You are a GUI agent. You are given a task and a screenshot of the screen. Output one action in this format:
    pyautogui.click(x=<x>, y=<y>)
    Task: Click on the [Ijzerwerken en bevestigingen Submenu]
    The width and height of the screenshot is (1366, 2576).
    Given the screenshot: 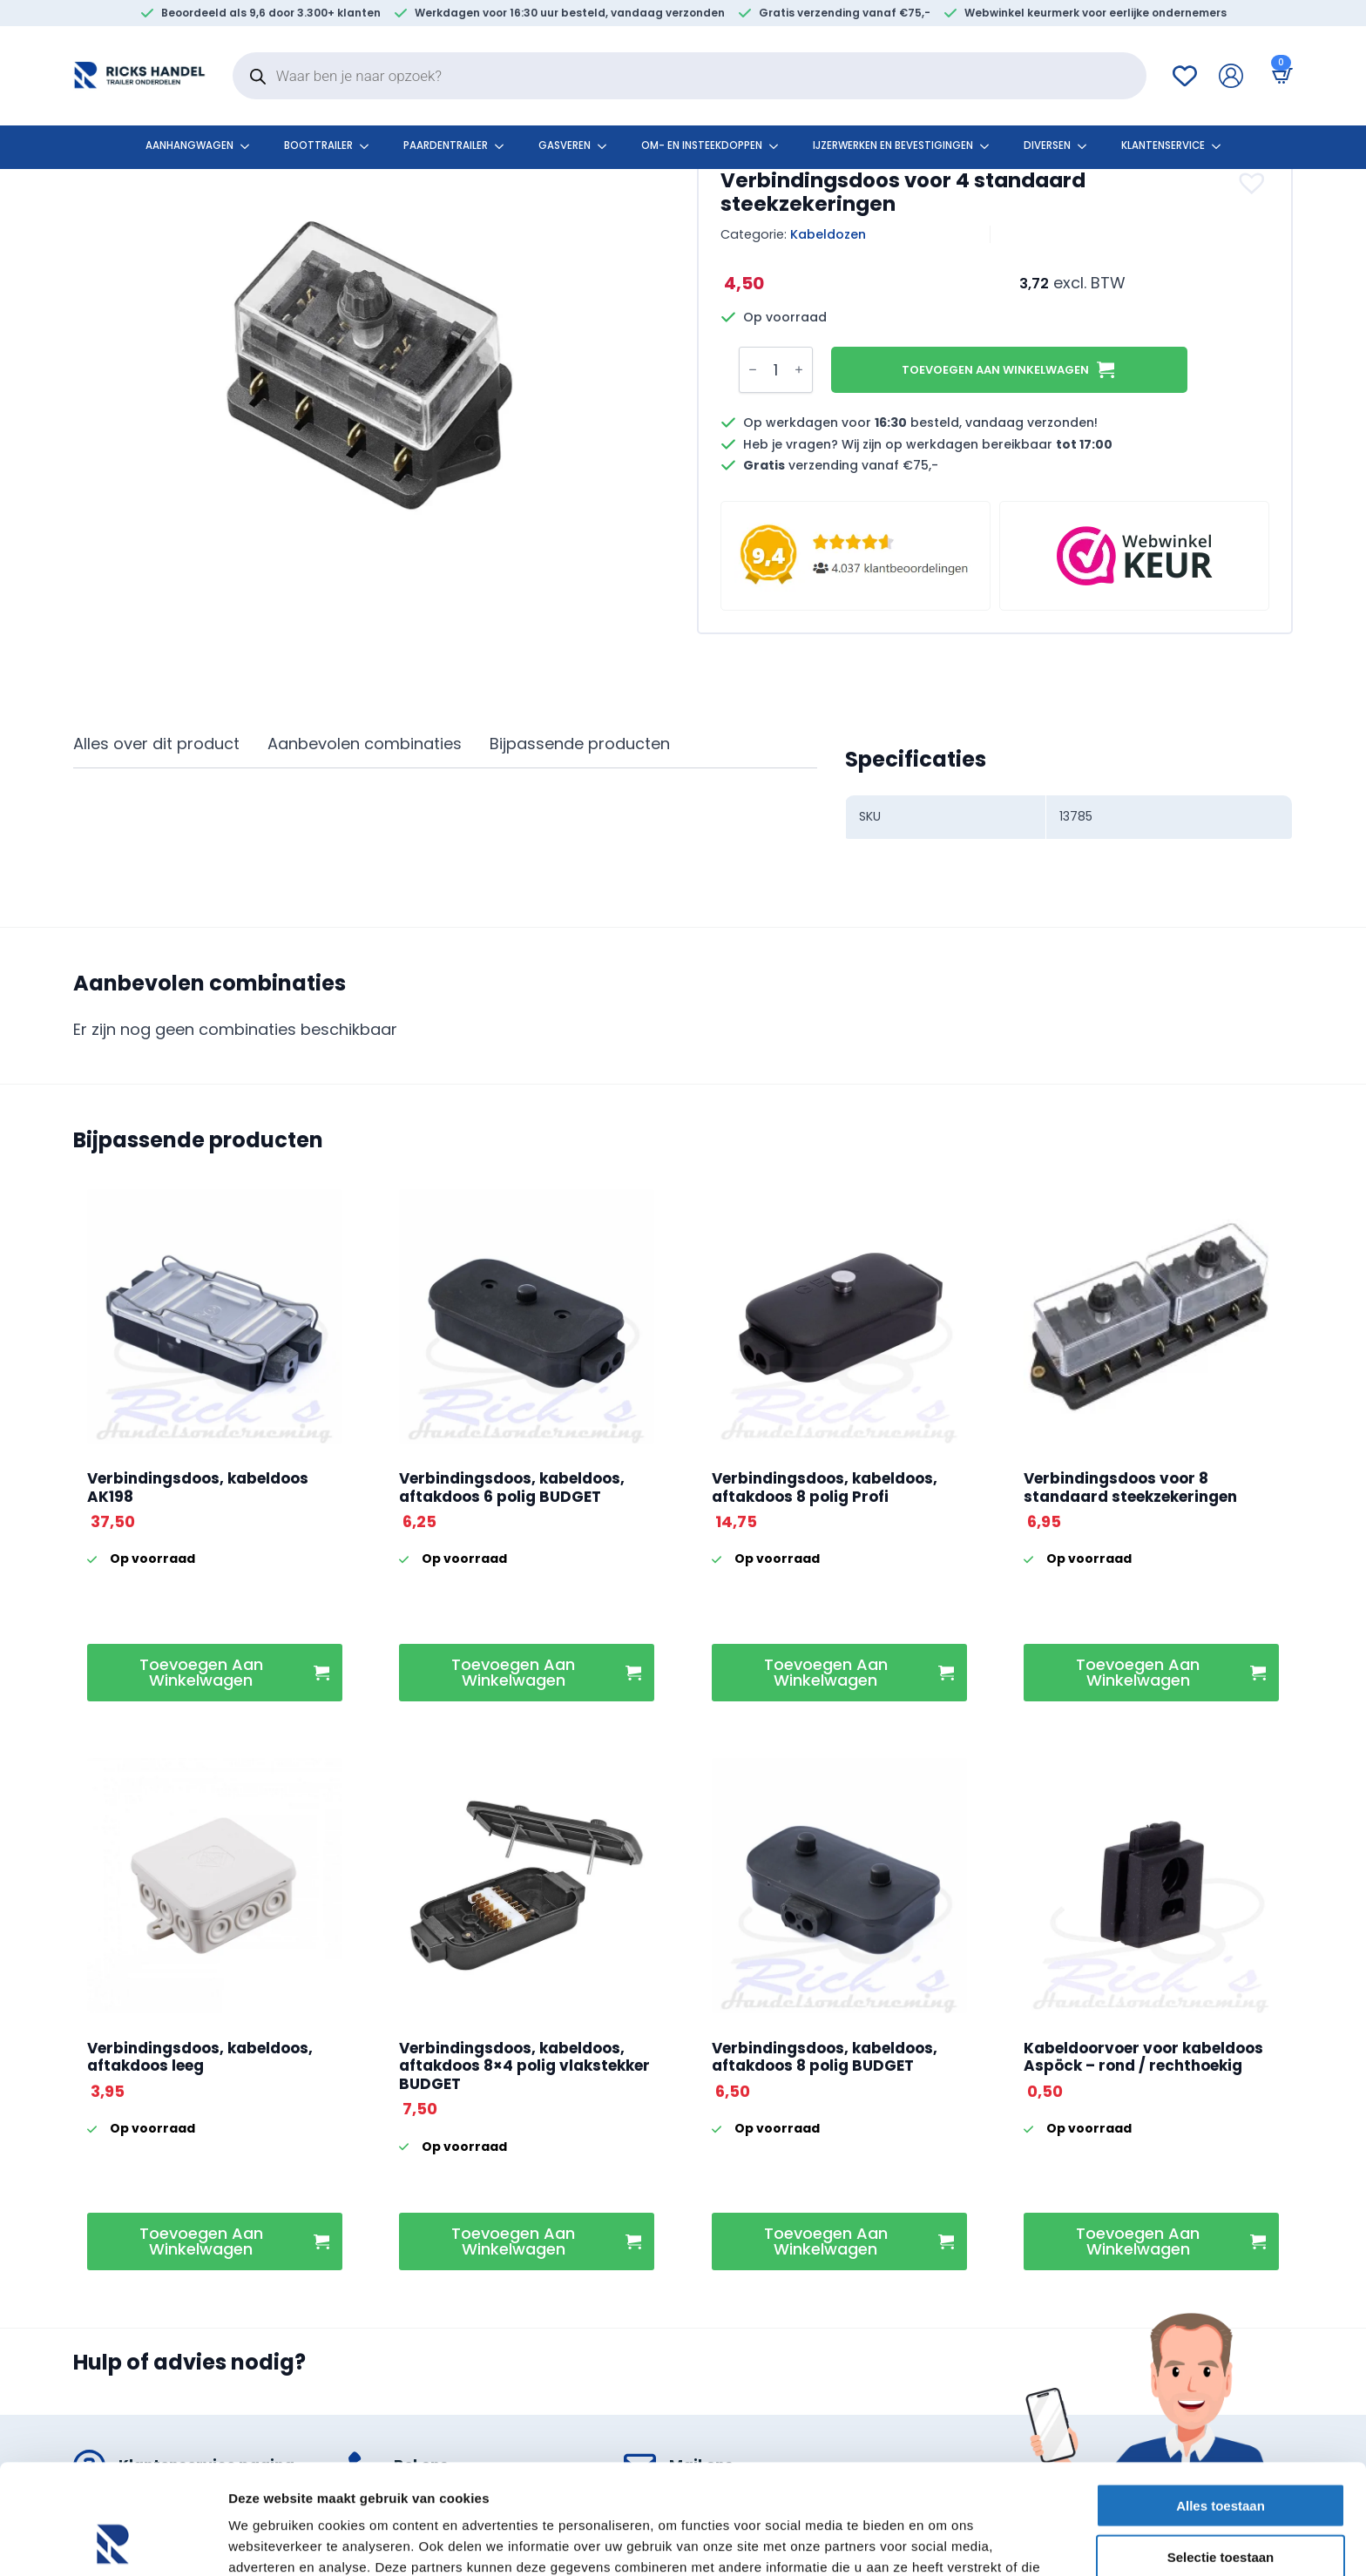 What is the action you would take?
    pyautogui.click(x=989, y=146)
    